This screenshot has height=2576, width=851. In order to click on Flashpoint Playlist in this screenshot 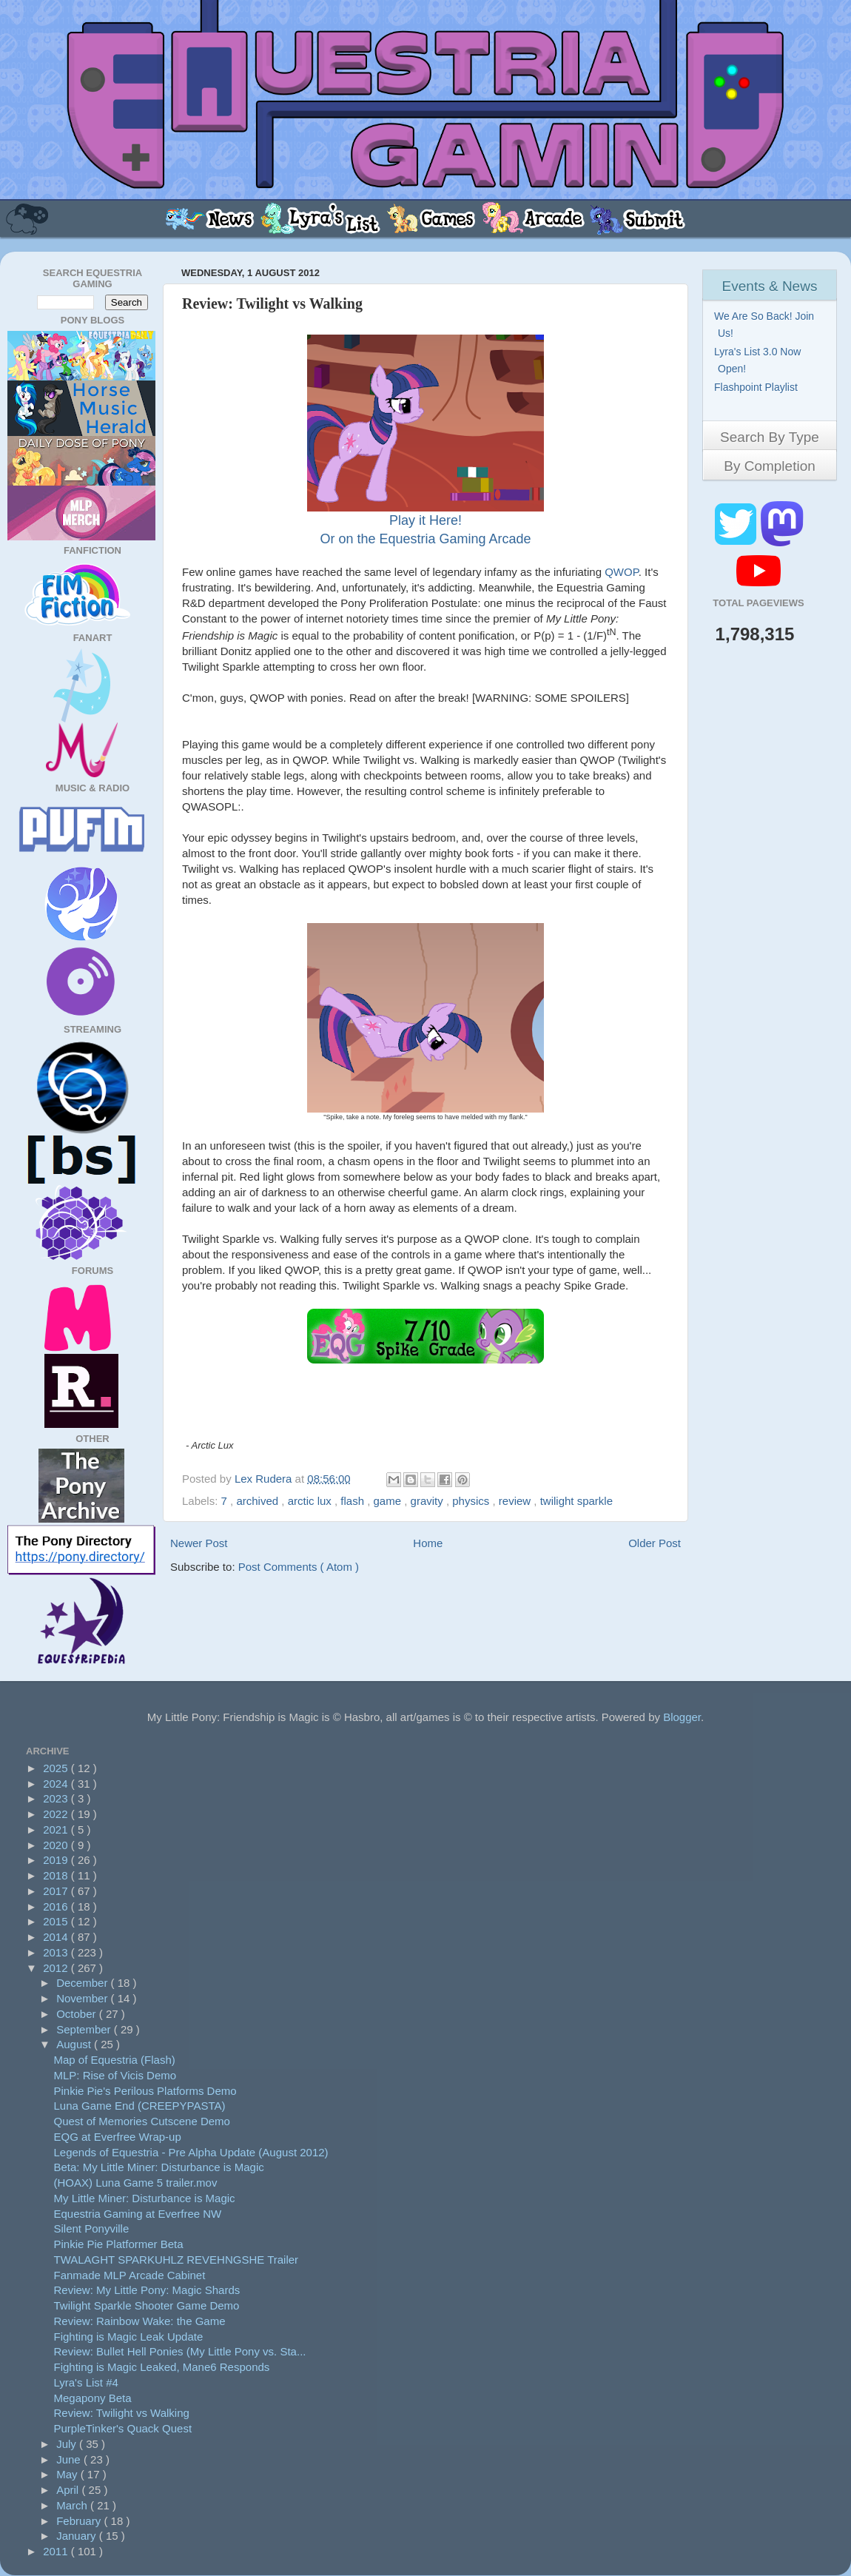, I will do `click(758, 387)`.